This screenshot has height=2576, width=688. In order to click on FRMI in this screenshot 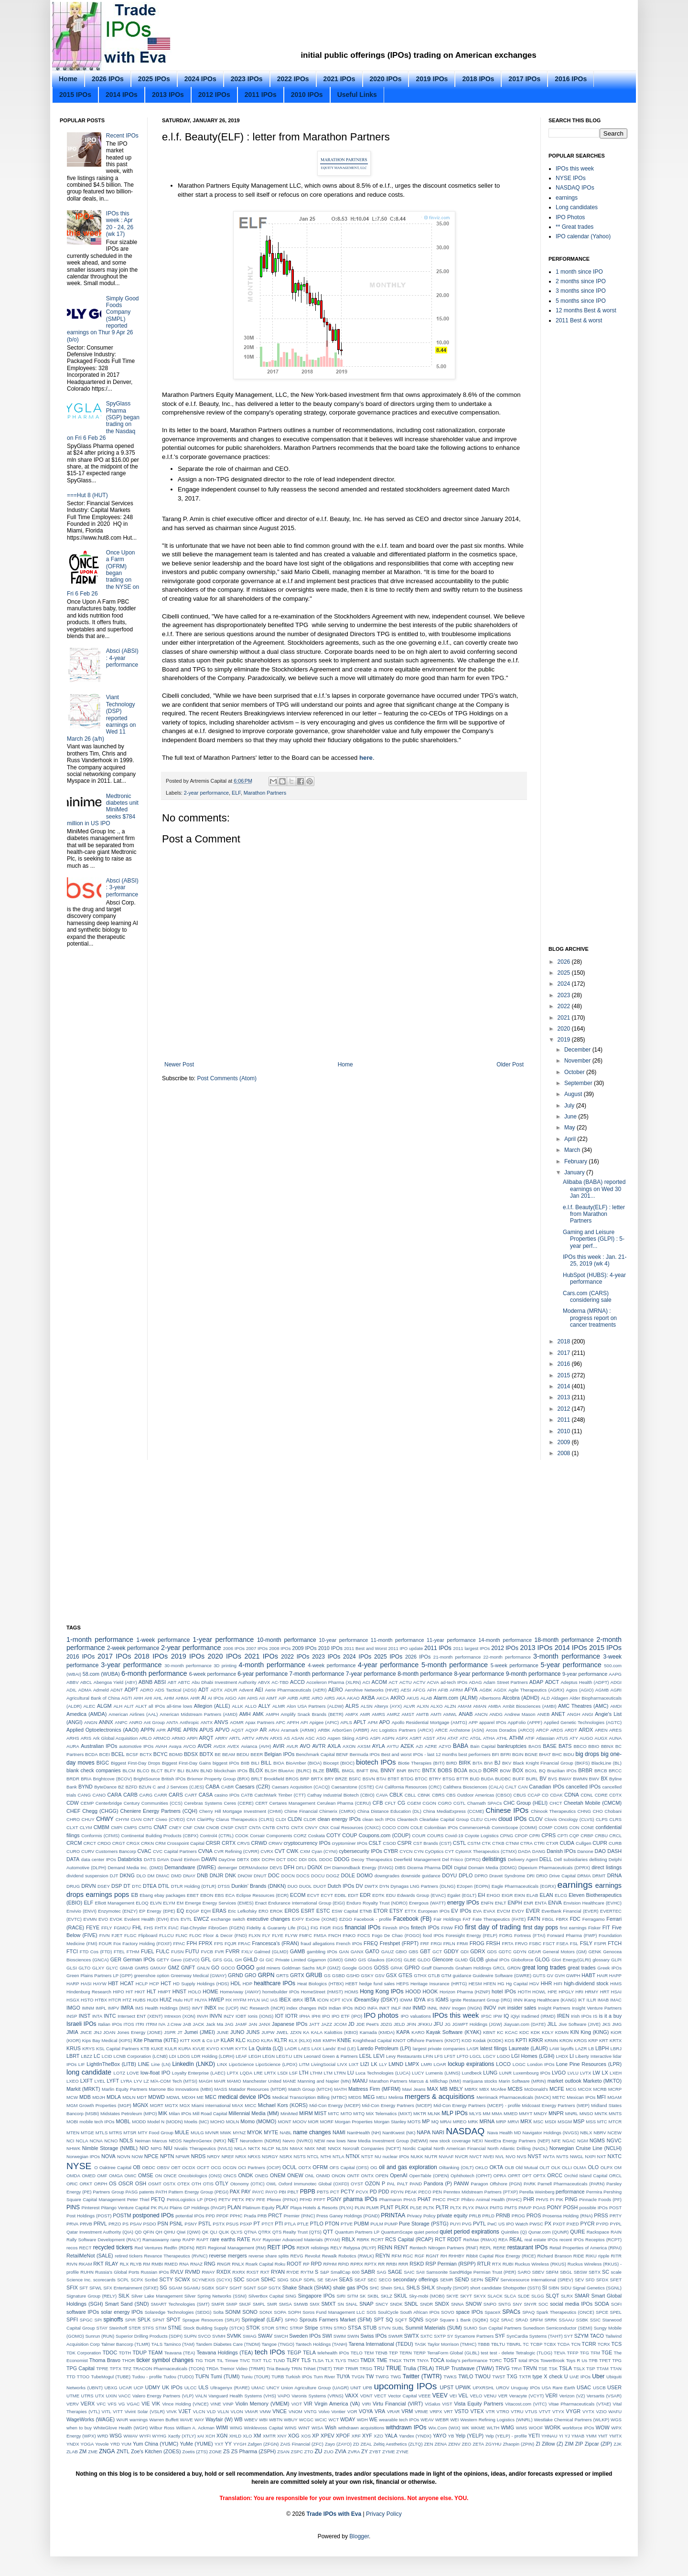, I will do `click(462, 1943)`.